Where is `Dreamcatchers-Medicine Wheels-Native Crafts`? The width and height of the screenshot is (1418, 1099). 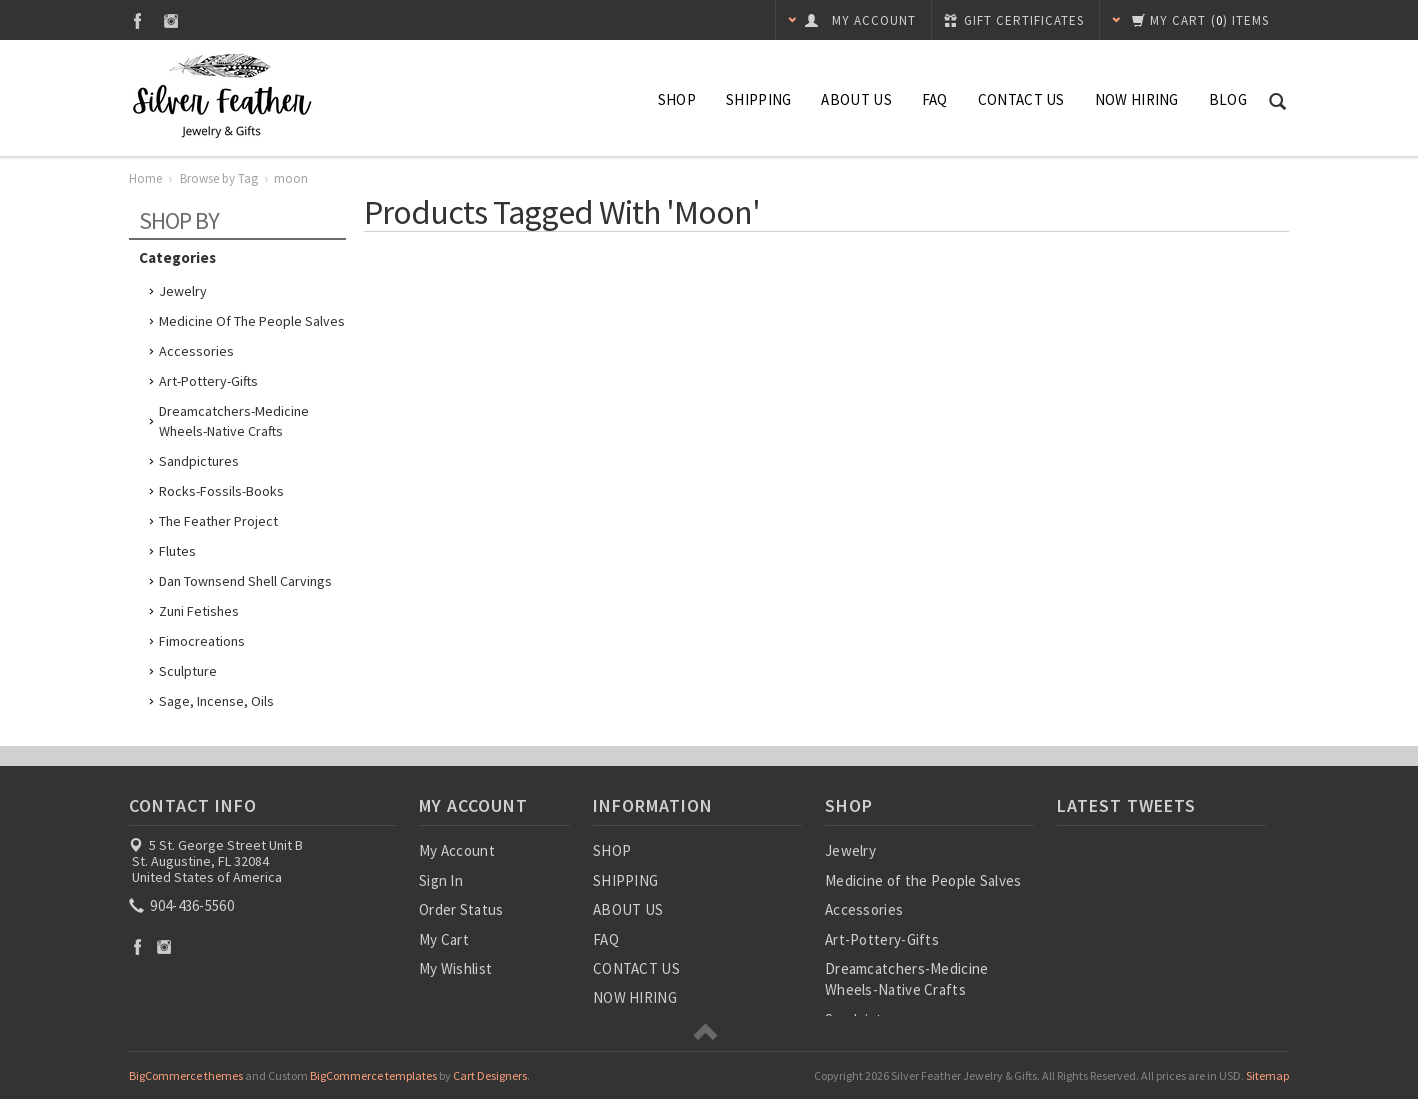 Dreamcatchers-Medicine Wheels-Native Crafts is located at coordinates (234, 421).